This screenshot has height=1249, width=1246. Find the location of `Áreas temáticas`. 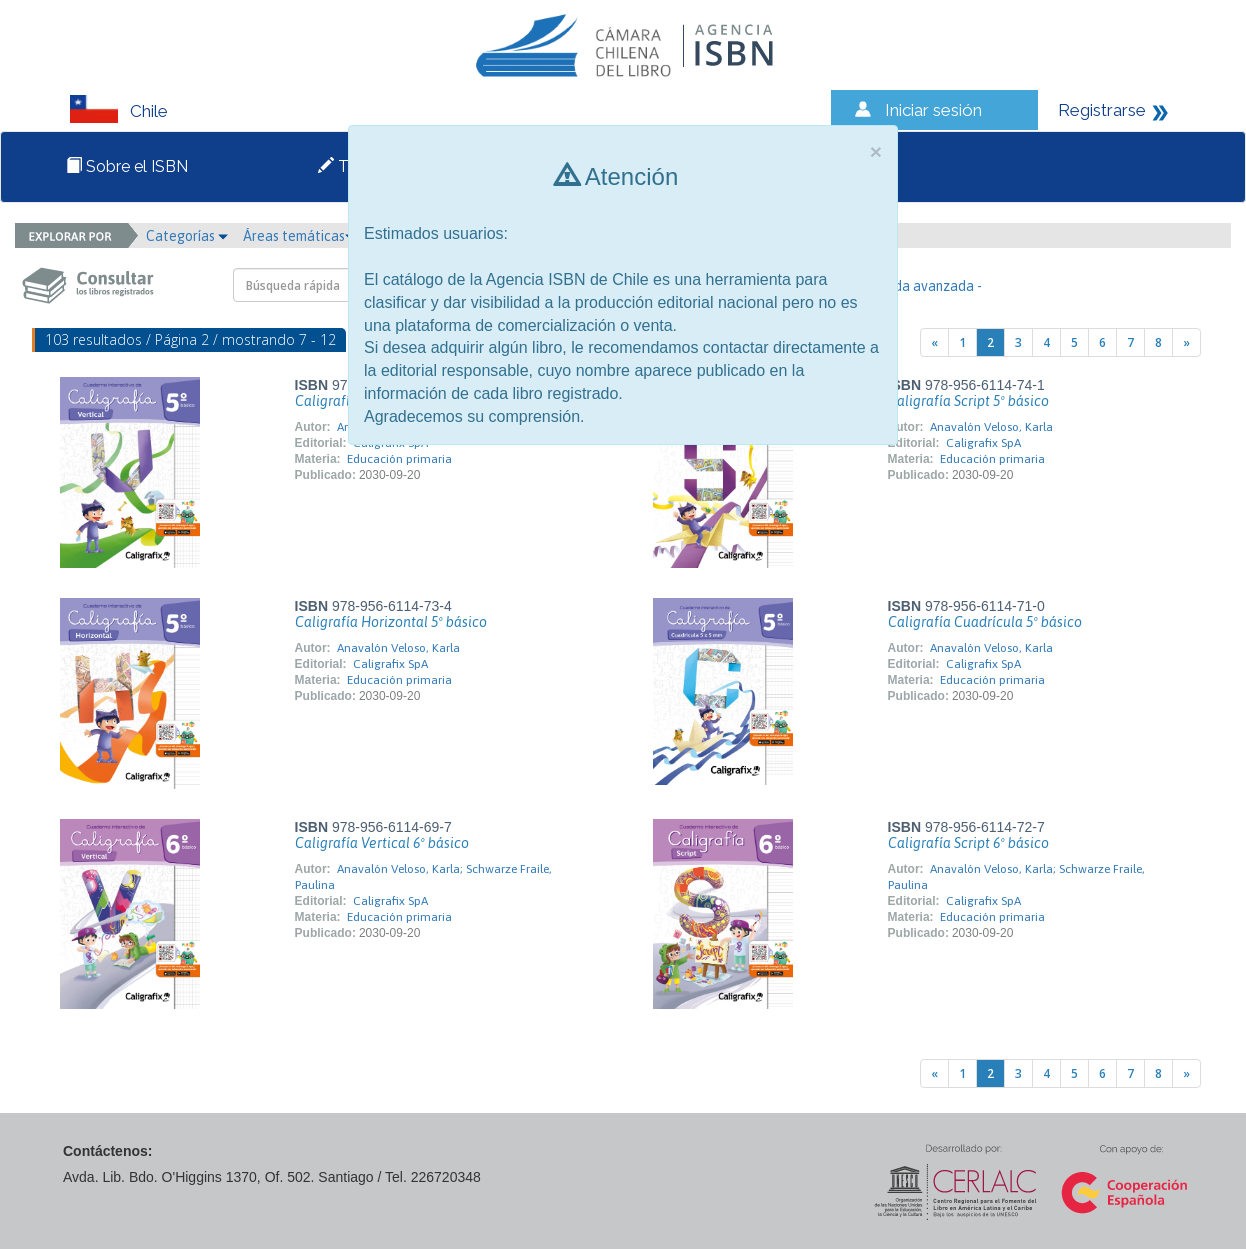

Áreas temáticas is located at coordinates (299, 236).